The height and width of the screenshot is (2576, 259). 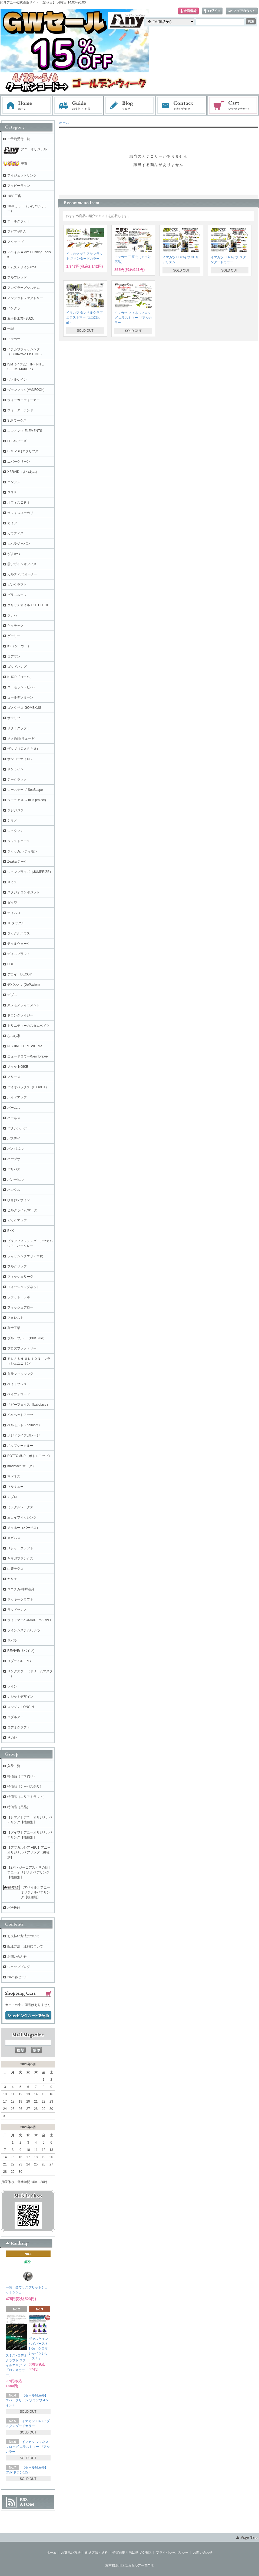 What do you see at coordinates (29, 1620) in the screenshot?
I see `ライドマーベル/RIDEMARVEL` at bounding box center [29, 1620].